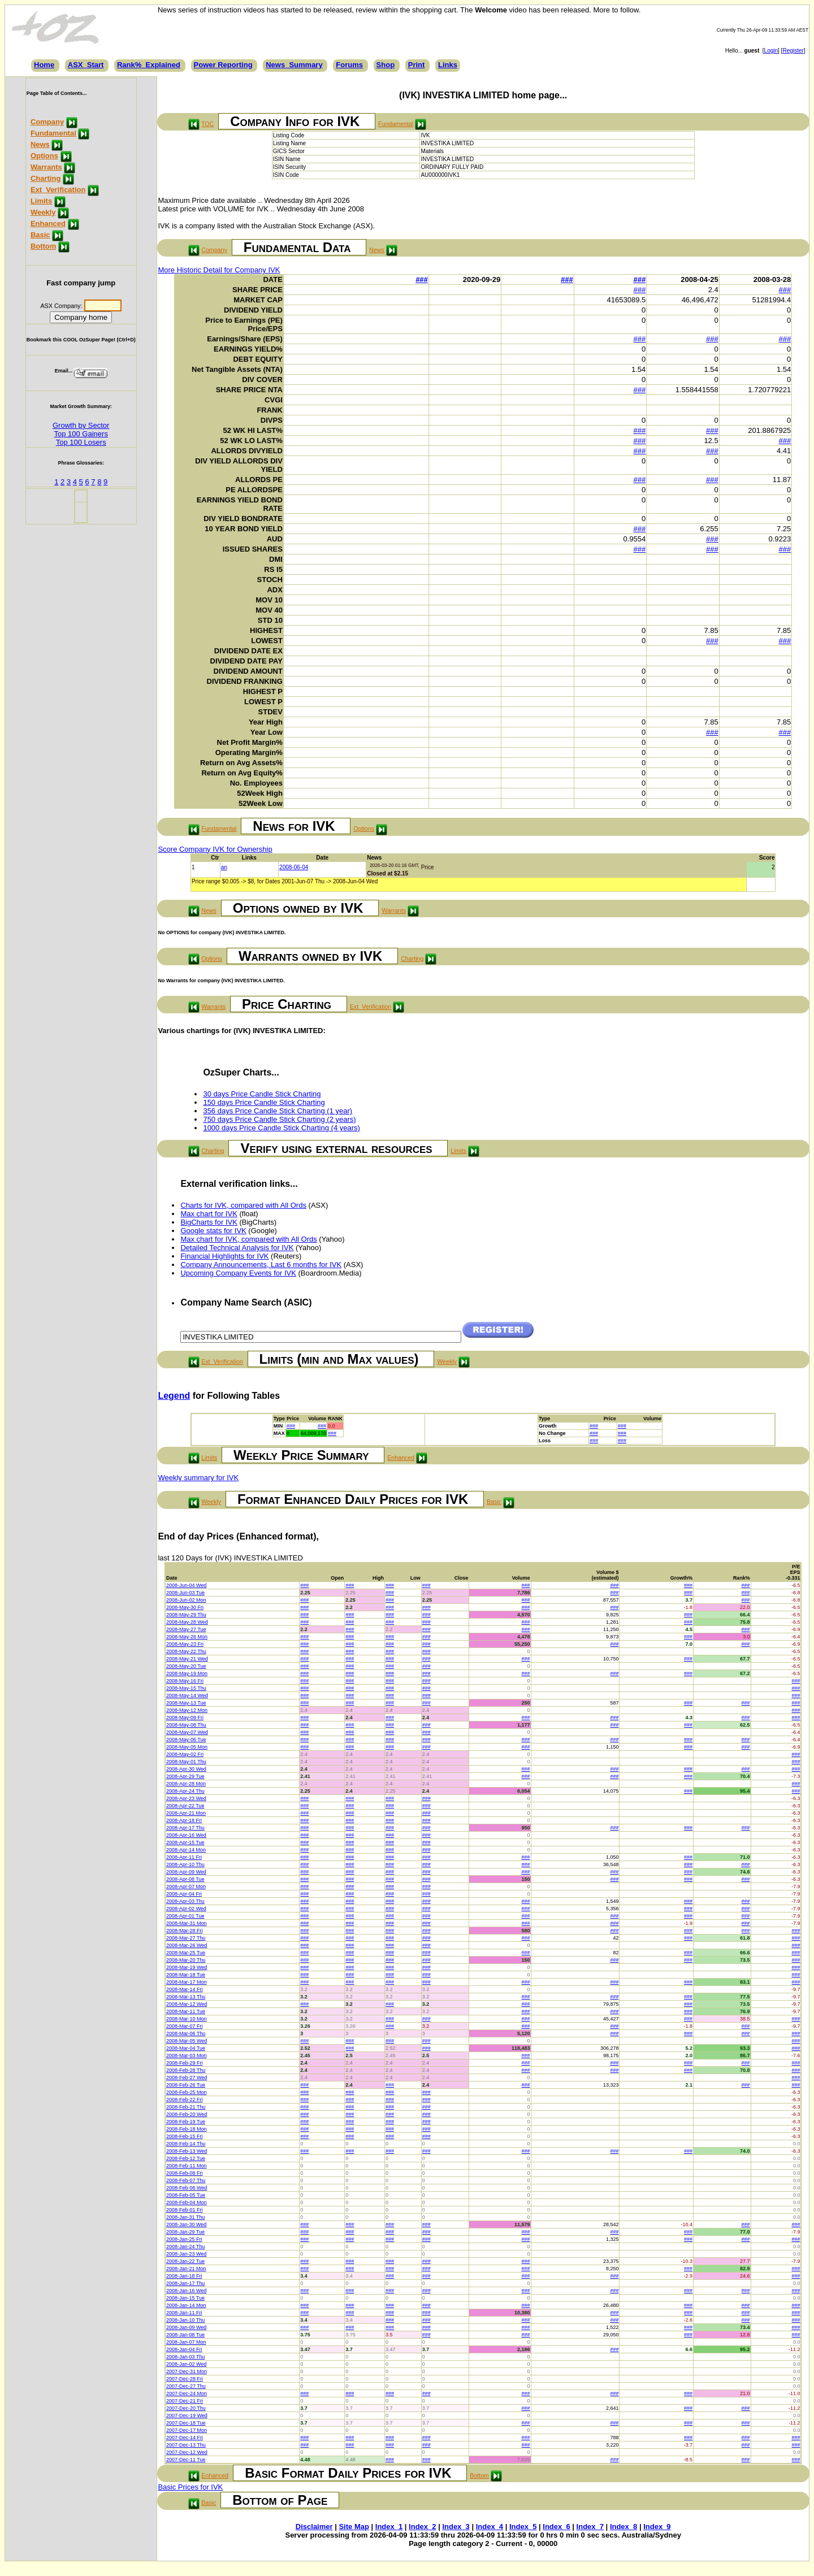 The width and height of the screenshot is (814, 2576). Describe the element at coordinates (771, 50) in the screenshot. I see `Login` at that location.